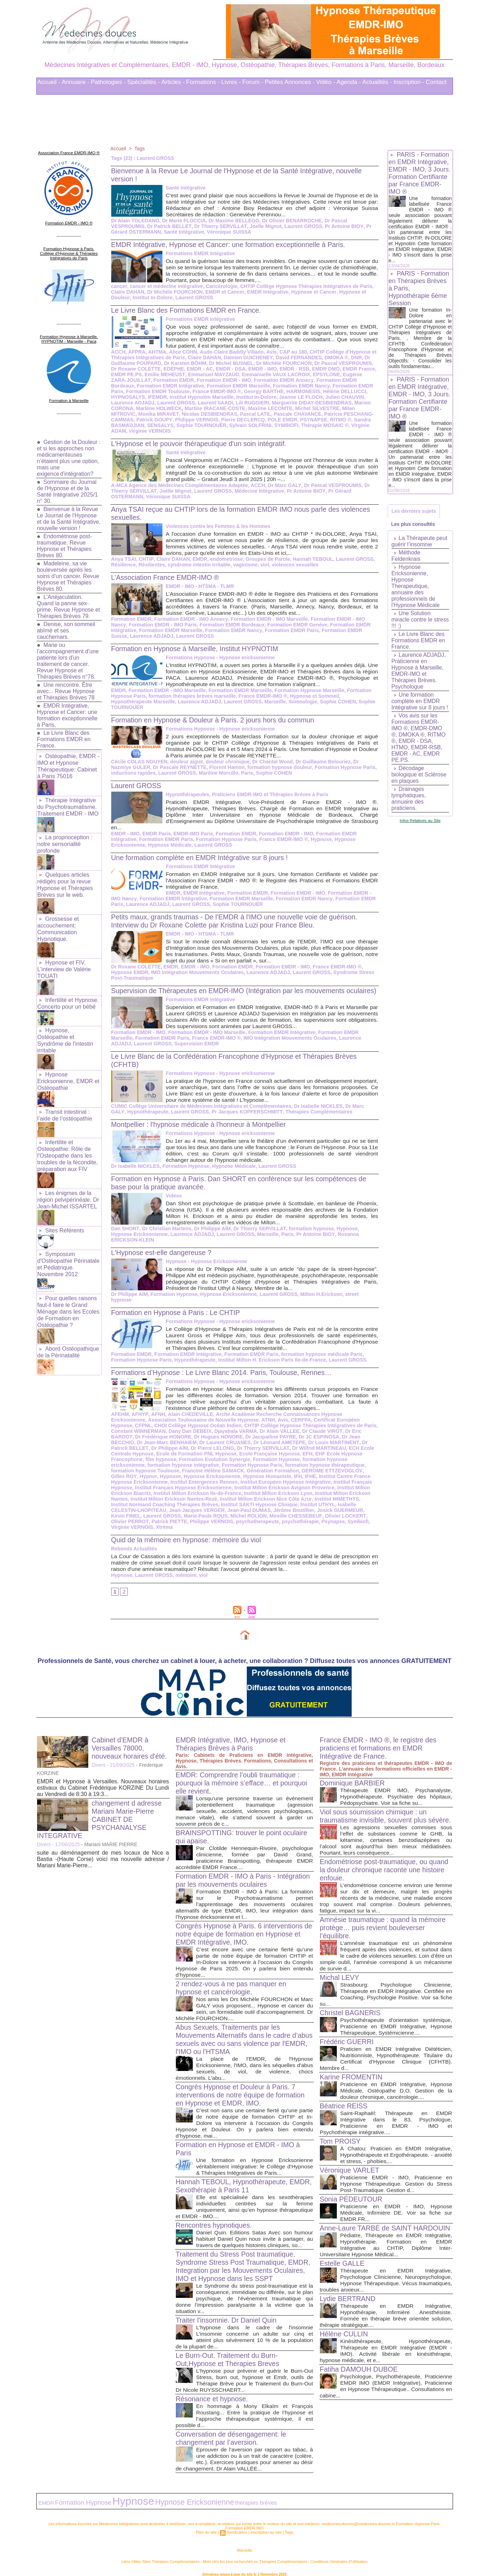 This screenshot has height=2576, width=489. What do you see at coordinates (188, 1411) in the screenshot?
I see `Alain CHEDEVILLE` at bounding box center [188, 1411].